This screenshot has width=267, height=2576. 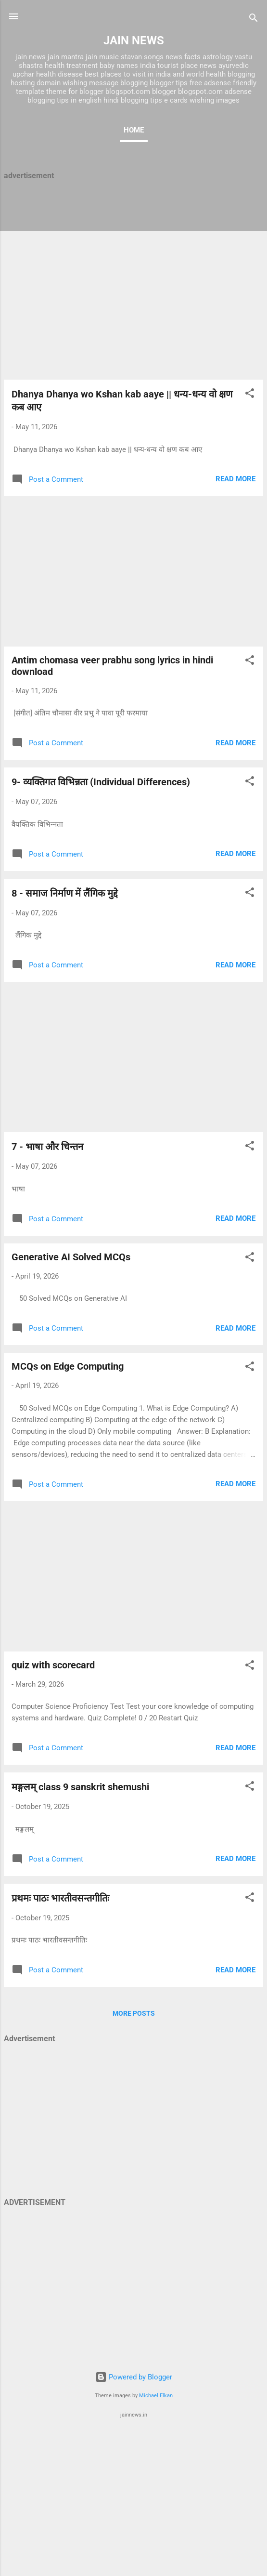 What do you see at coordinates (68, 1366) in the screenshot?
I see `MCQs on Edge Computing` at bounding box center [68, 1366].